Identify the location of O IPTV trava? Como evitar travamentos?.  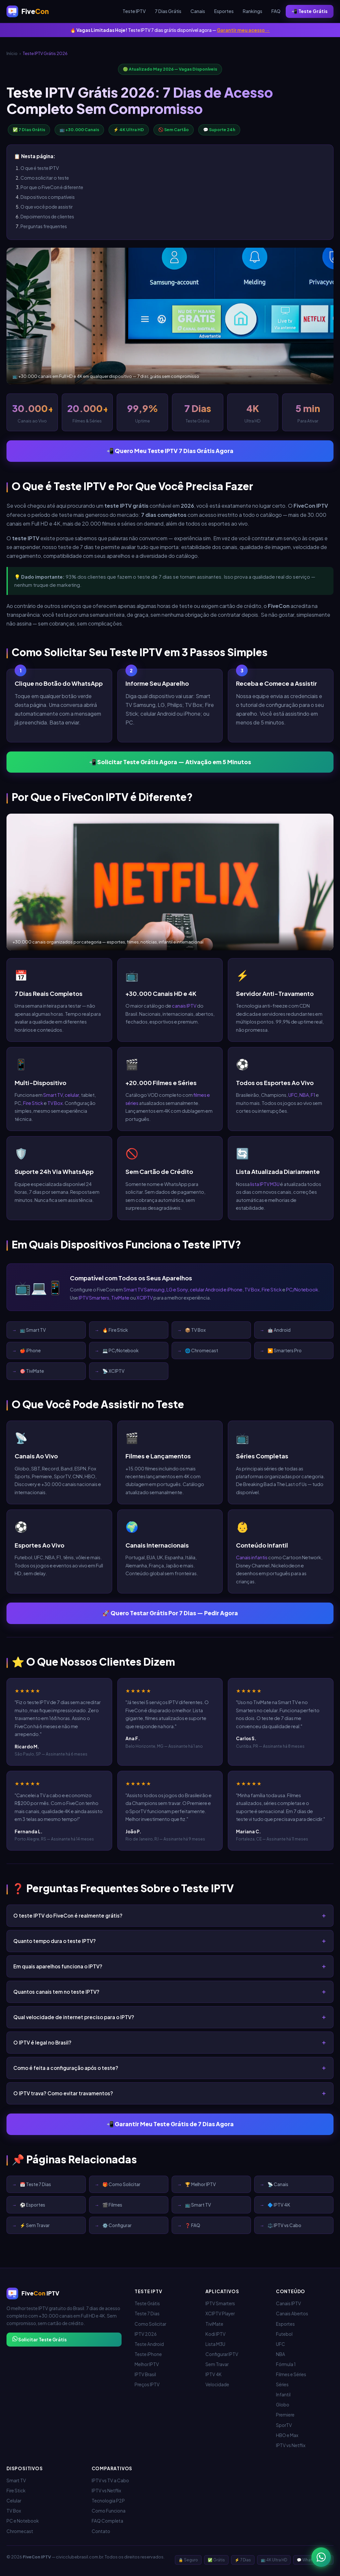
(63, 2093).